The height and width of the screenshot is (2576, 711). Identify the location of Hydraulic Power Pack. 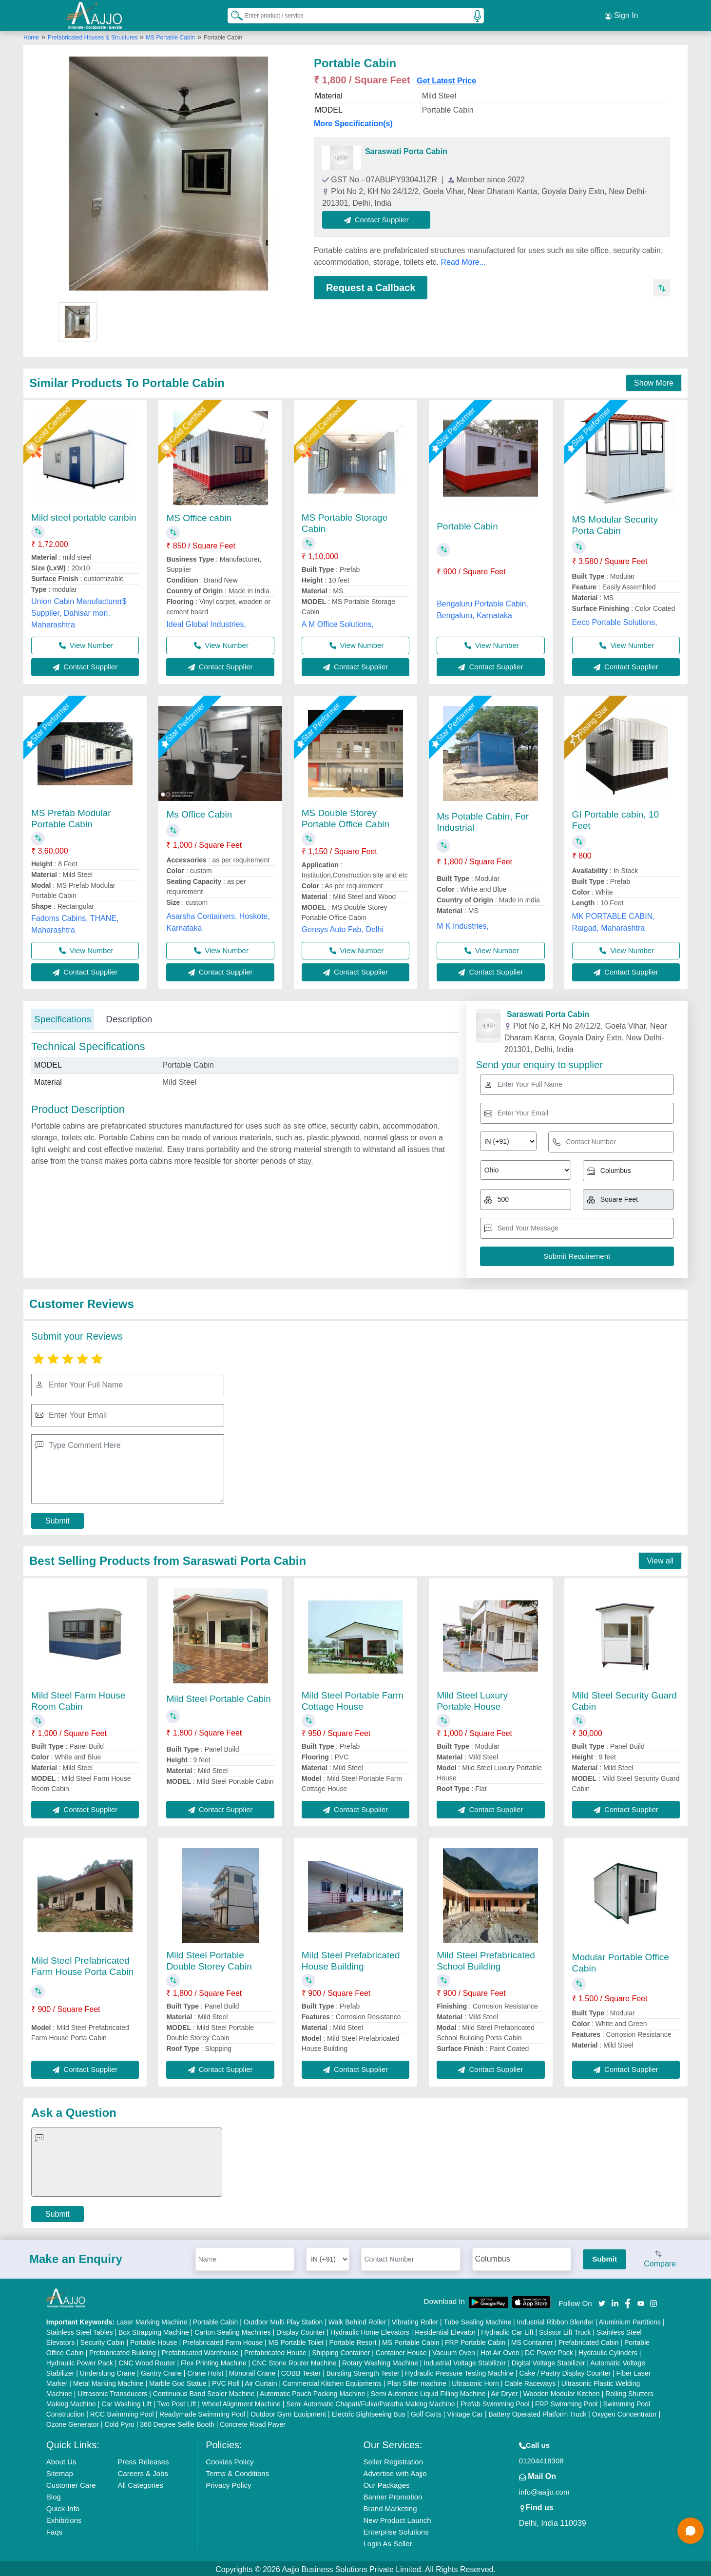
(79, 2361).